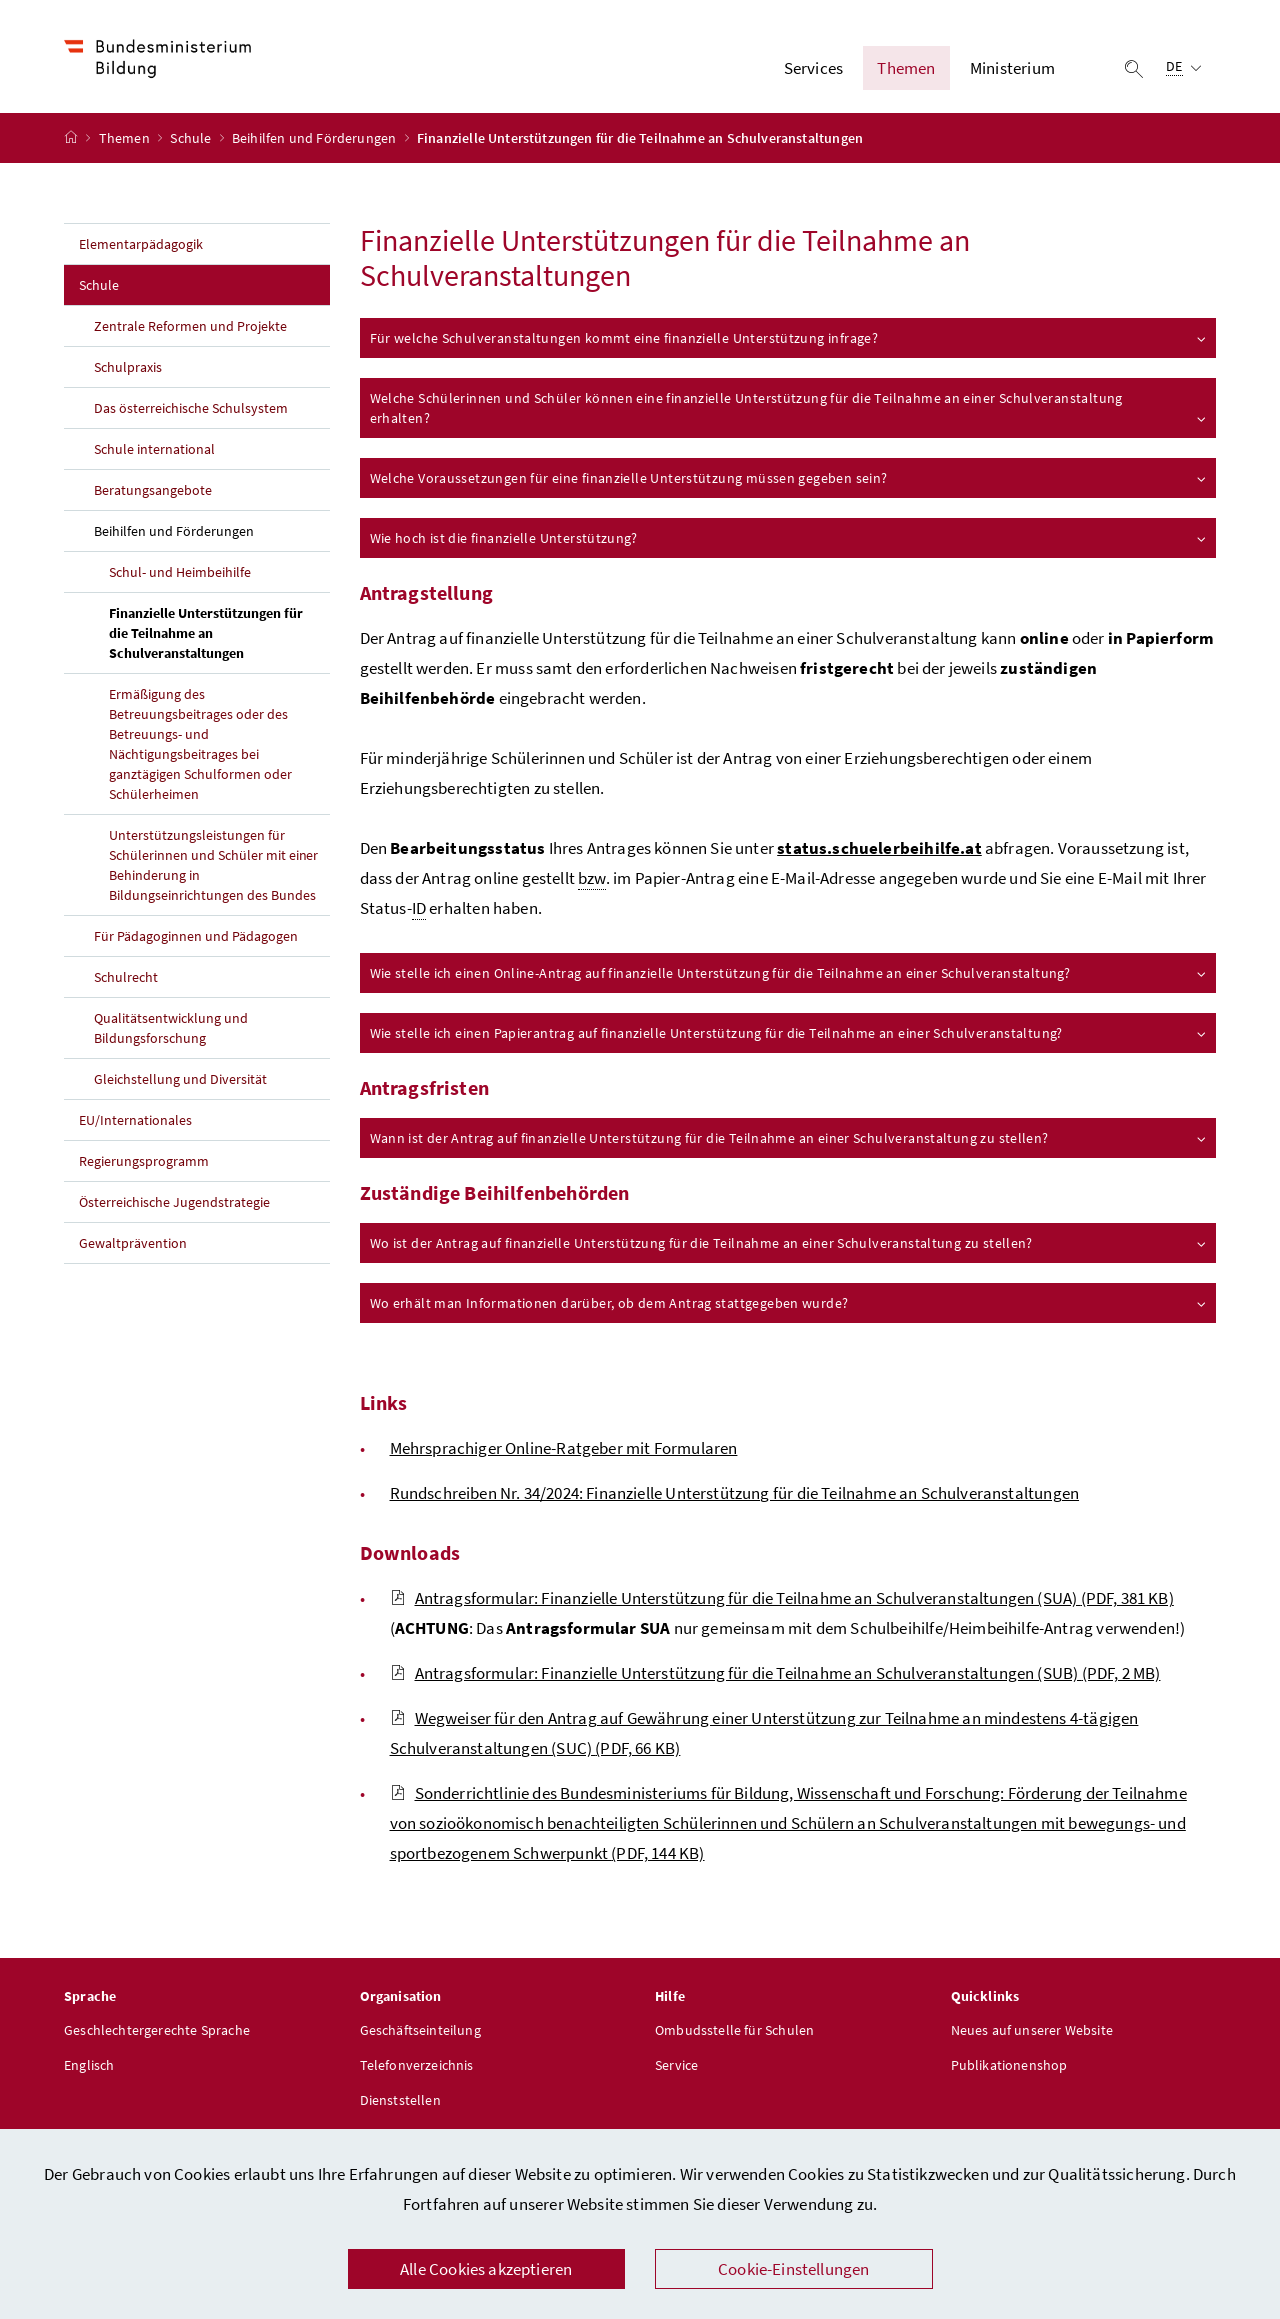 This screenshot has width=1280, height=2319. I want to click on Antragsformular: Finanzielle Unterstützung für die Teilnahme an Schulveranstaltungen (SUB), so click(775, 1676).